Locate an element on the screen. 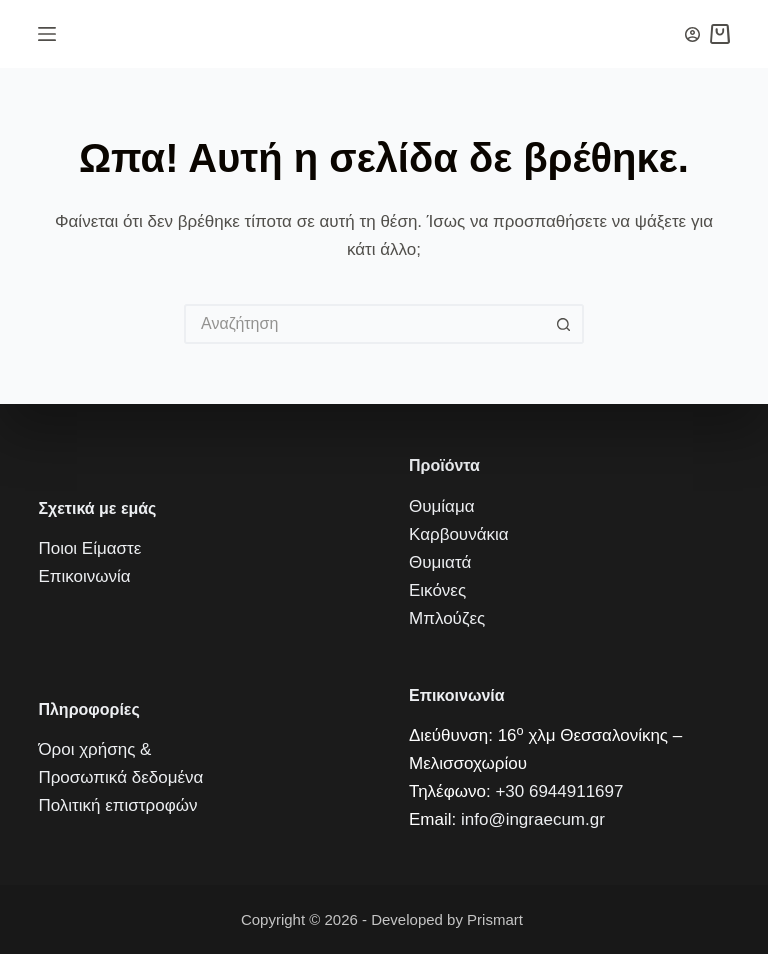  Όροι χρήσης & is located at coordinates (94, 749).